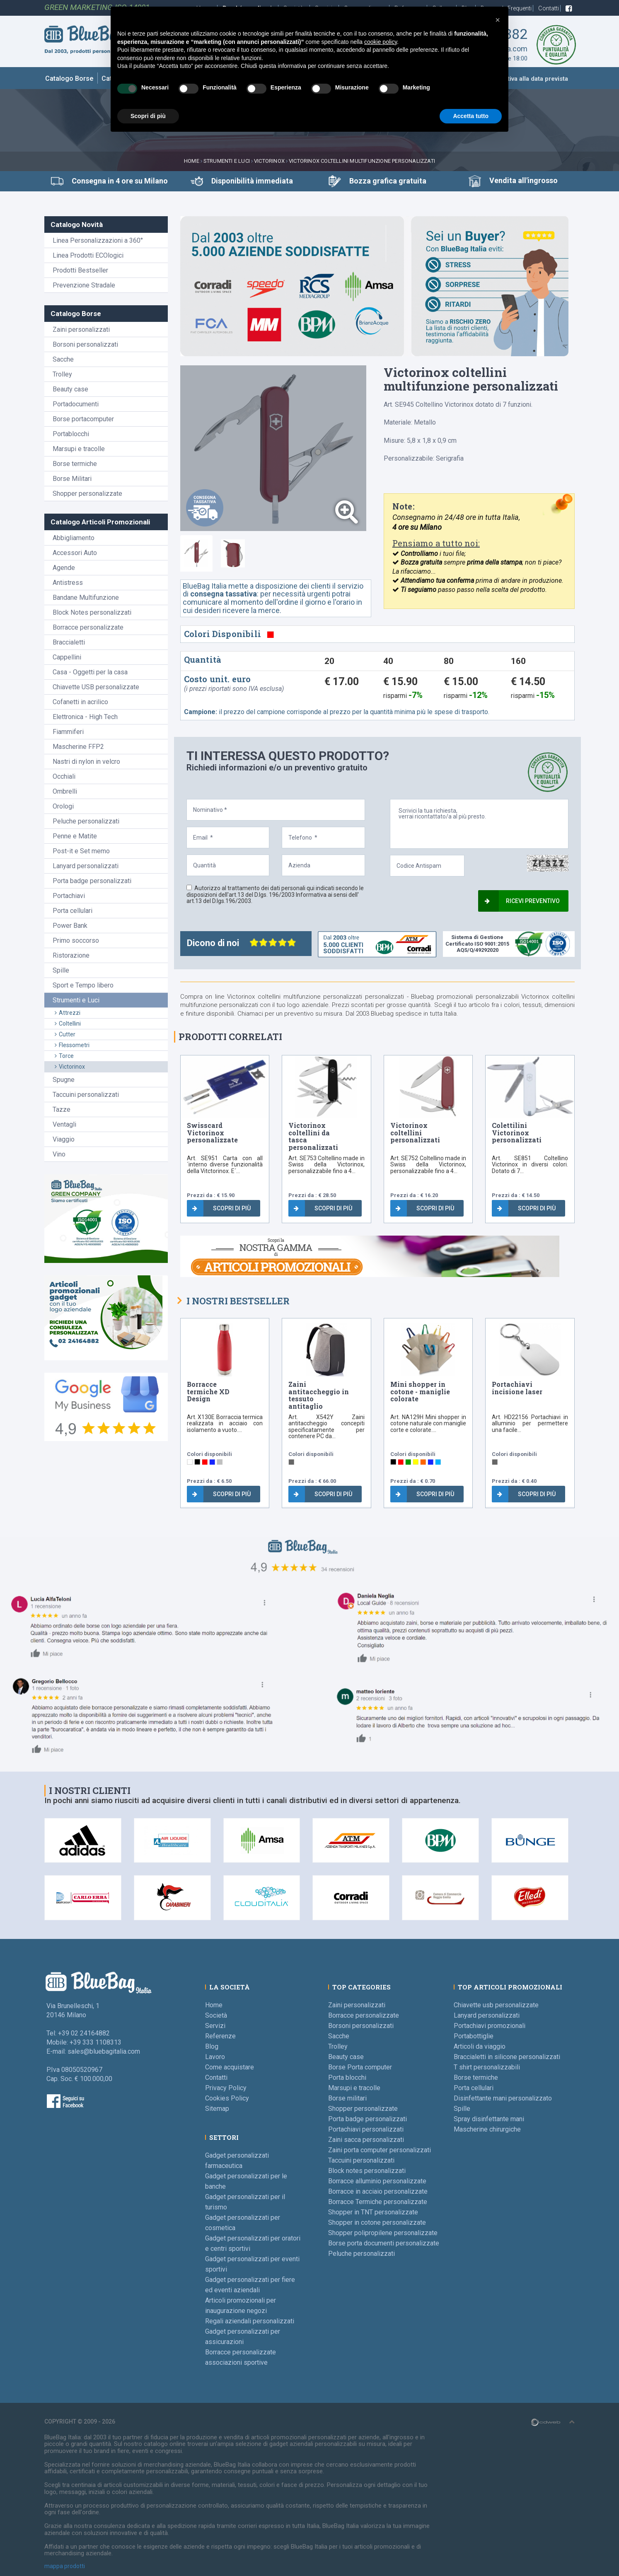 The image size is (619, 2576). Describe the element at coordinates (61, 1109) in the screenshot. I see `Tazze` at that location.